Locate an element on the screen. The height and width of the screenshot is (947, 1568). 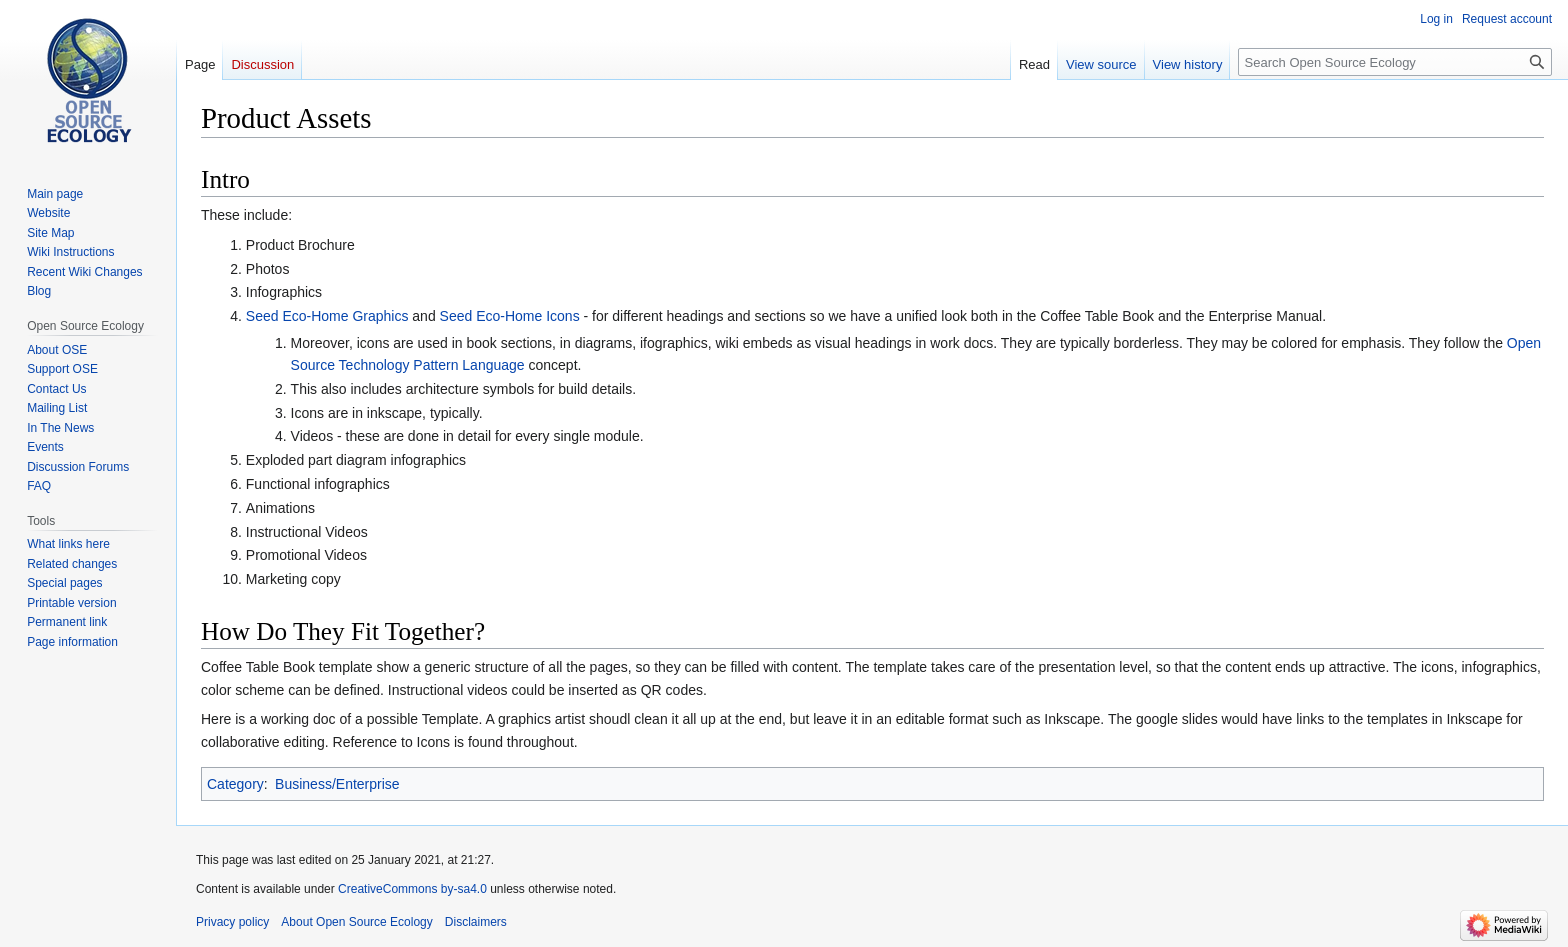
Disclaimers is located at coordinates (476, 922).